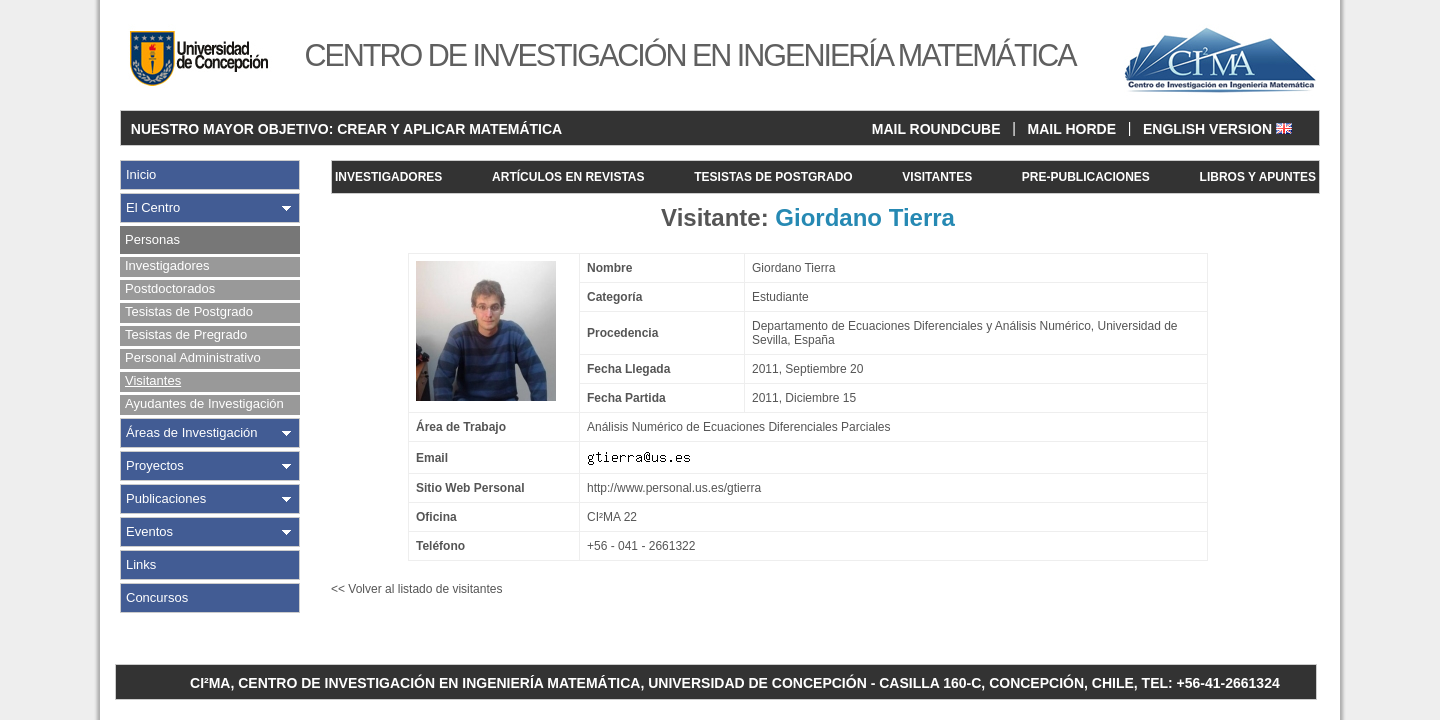 The image size is (1440, 720). Describe the element at coordinates (141, 174) in the screenshot. I see `Inicio` at that location.